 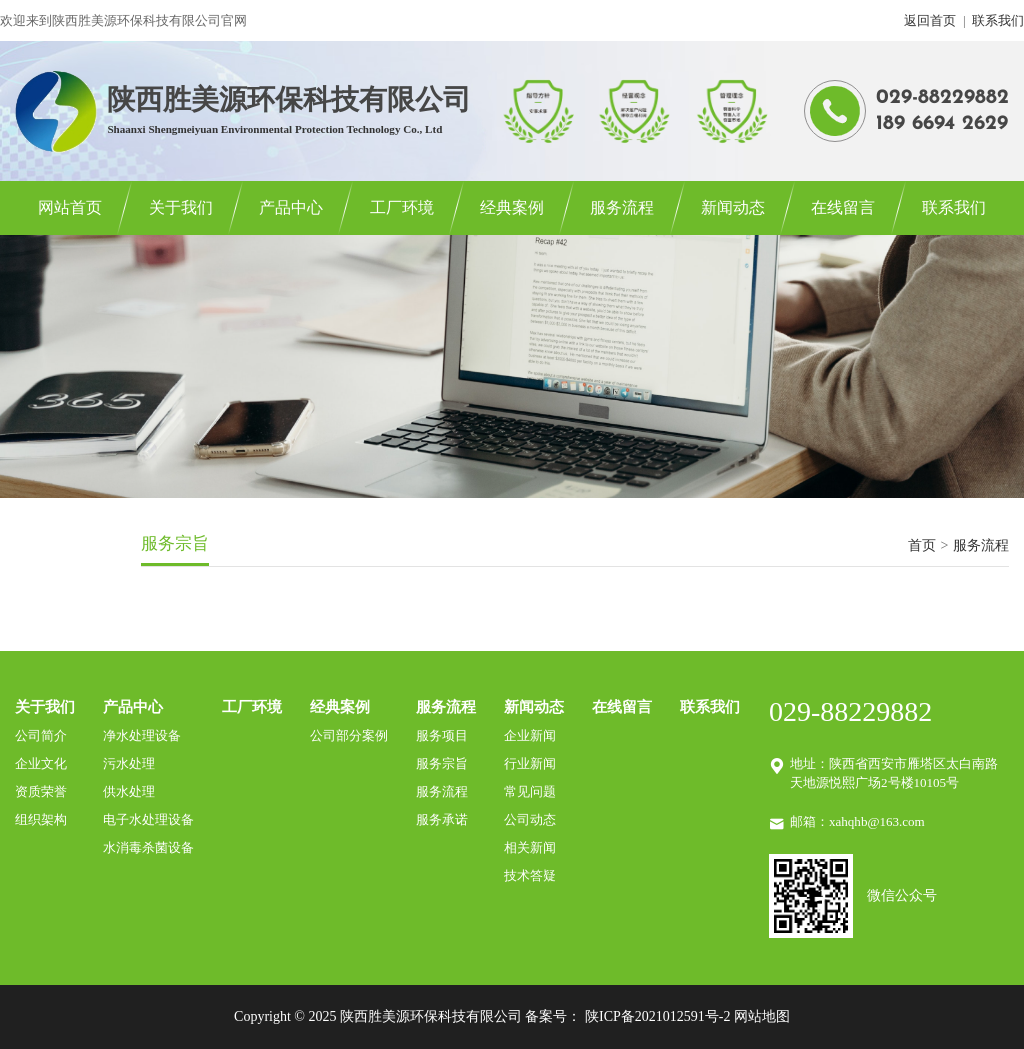 I want to click on 在线留言, so click(x=843, y=207).